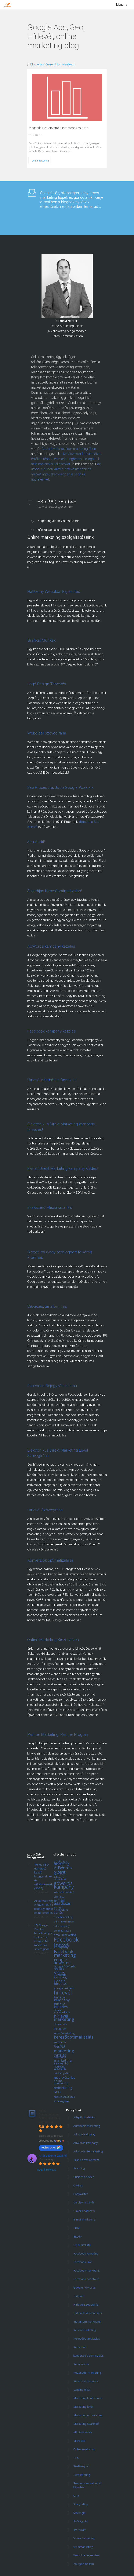 This screenshot has height=2576, width=134. Describe the element at coordinates (85, 2253) in the screenshot. I see `Facebook kampány` at that location.